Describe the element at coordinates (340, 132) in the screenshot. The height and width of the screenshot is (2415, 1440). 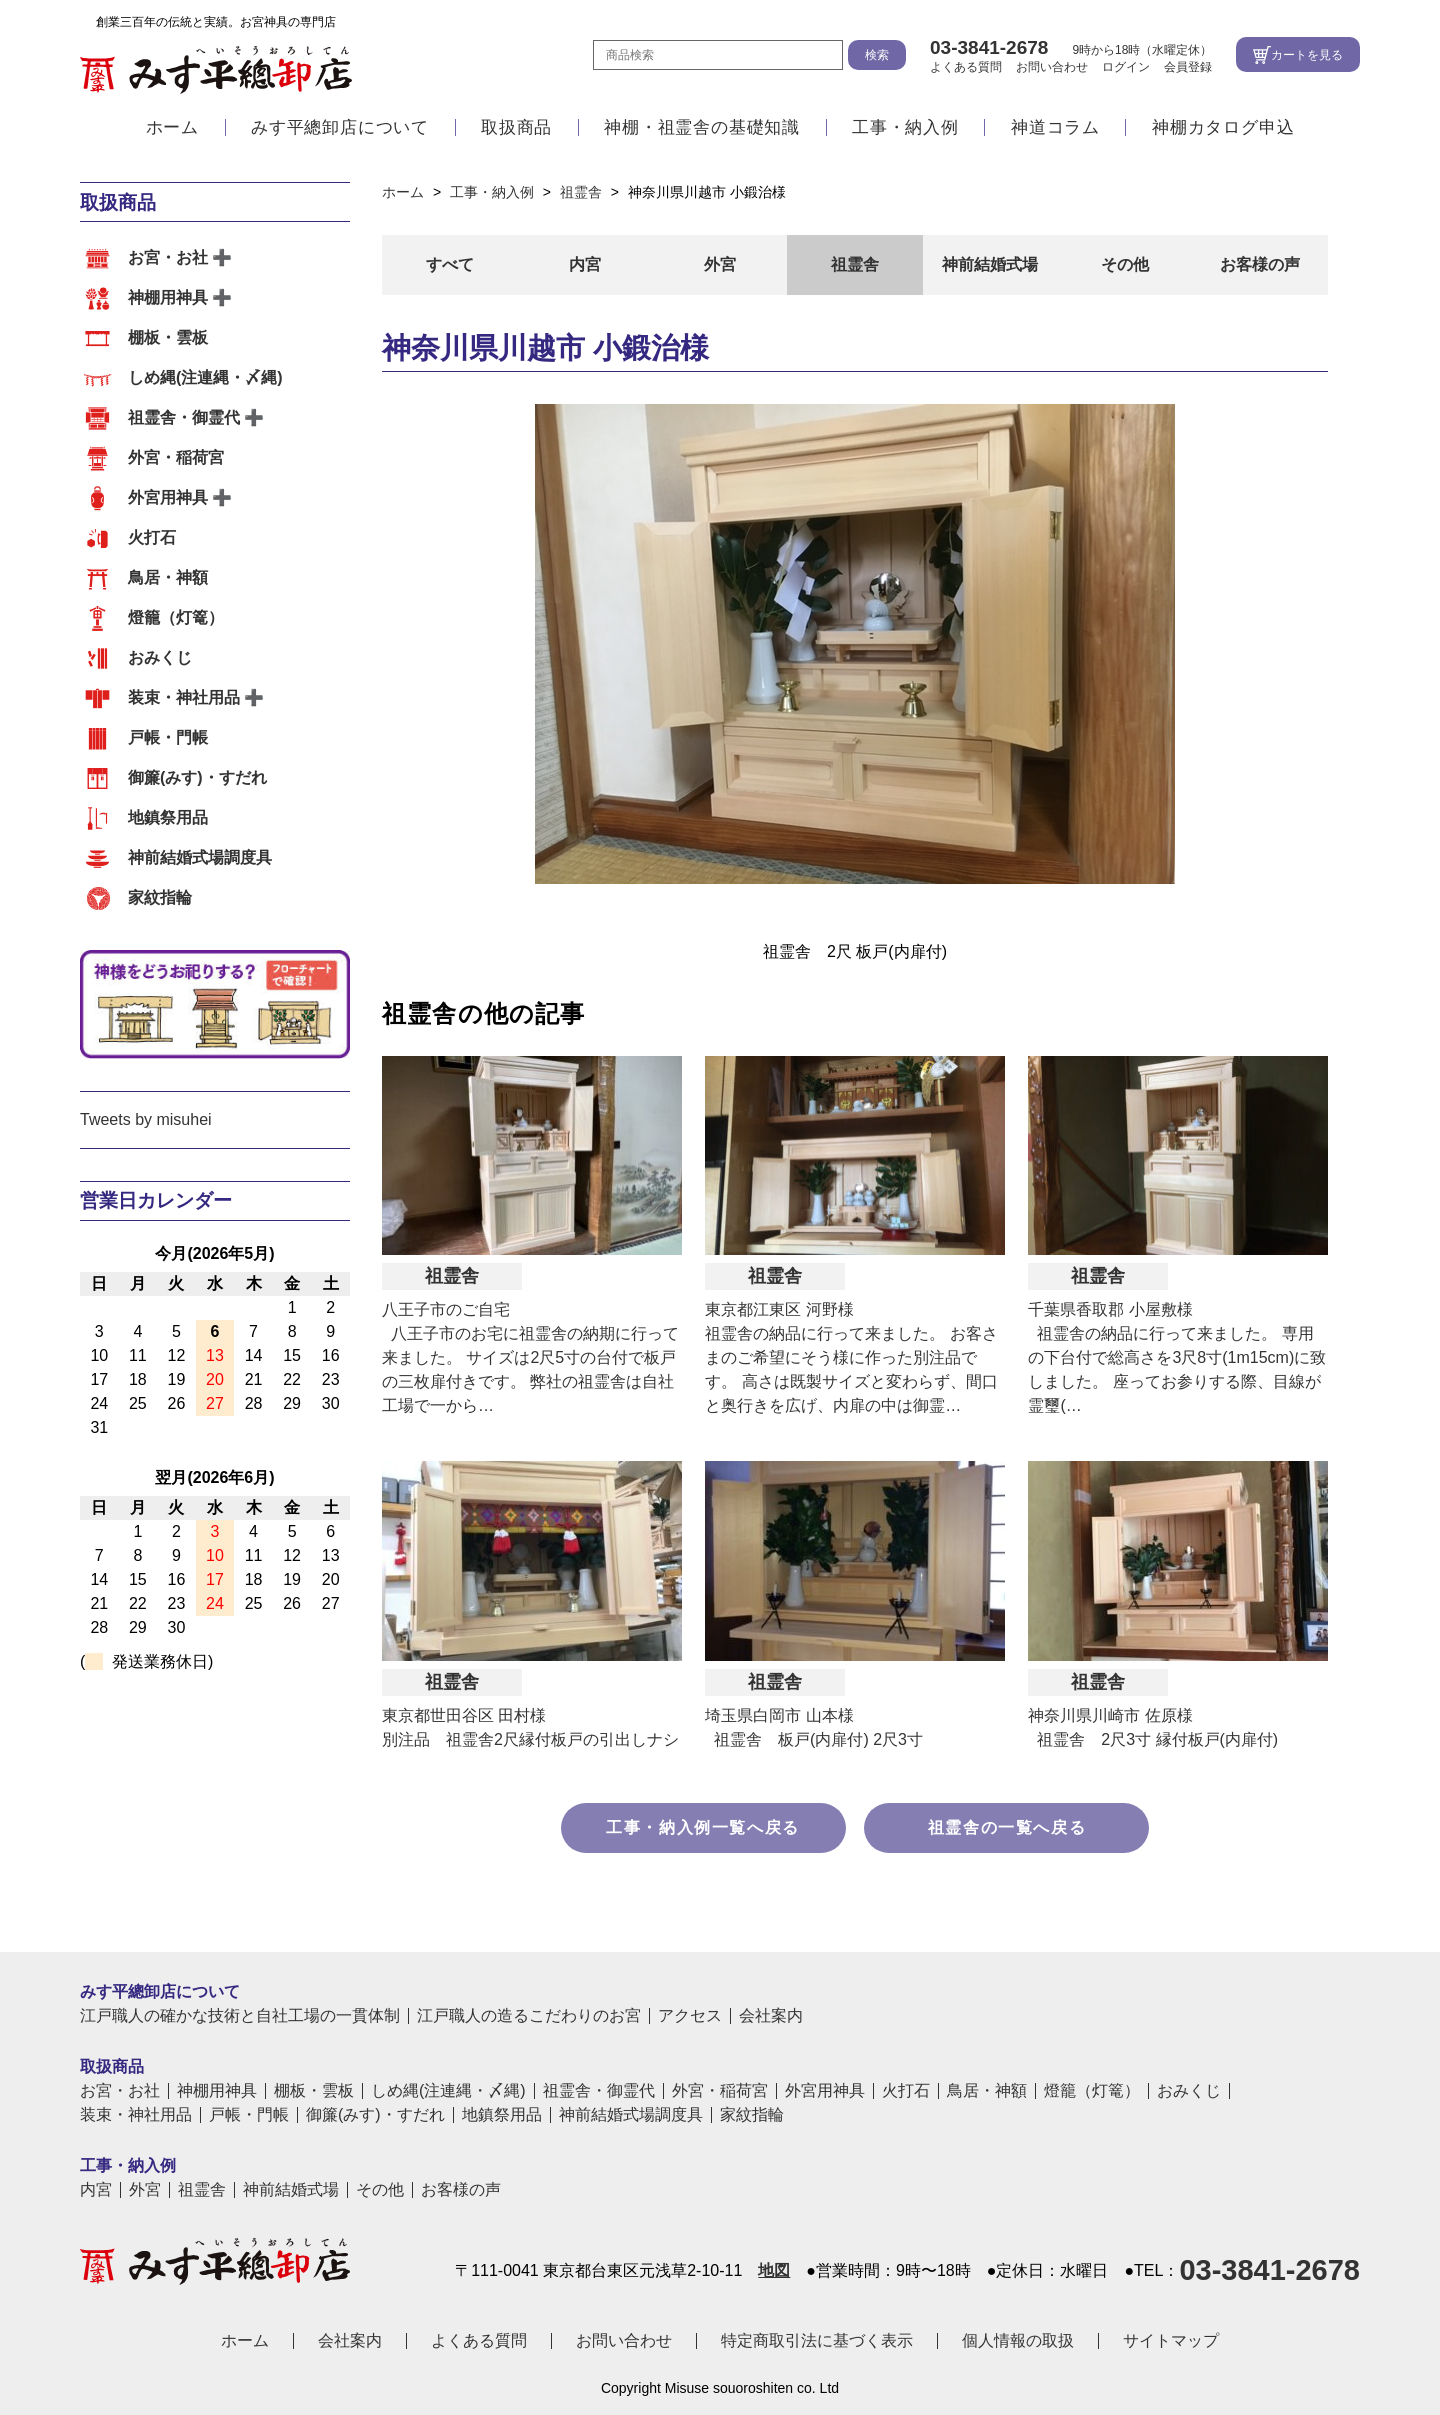
I see `みす平總卸店について` at that location.